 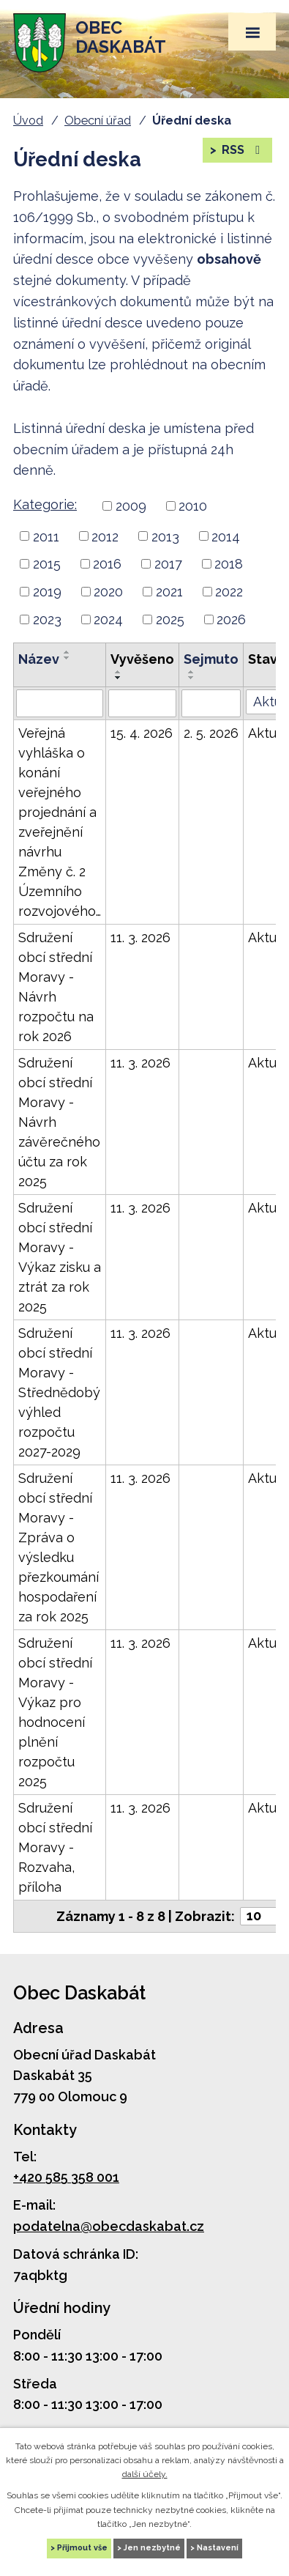 What do you see at coordinates (108, 591) in the screenshot?
I see `2020` at bounding box center [108, 591].